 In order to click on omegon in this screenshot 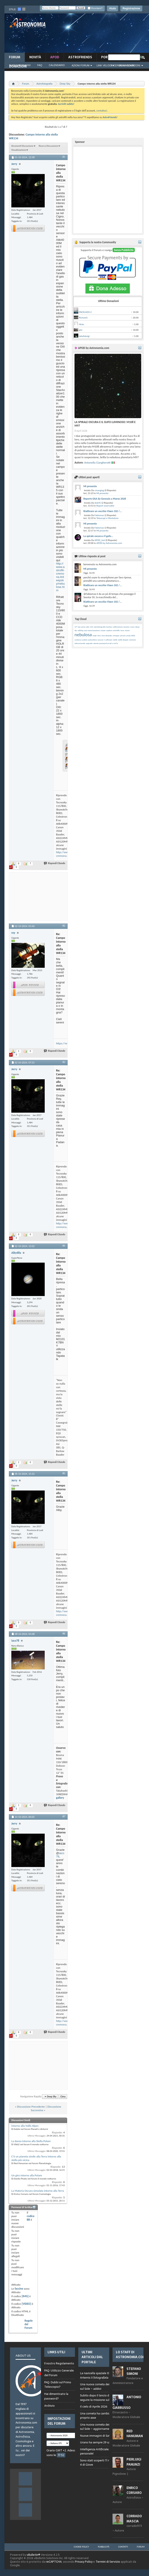, I will do `click(116, 635)`.